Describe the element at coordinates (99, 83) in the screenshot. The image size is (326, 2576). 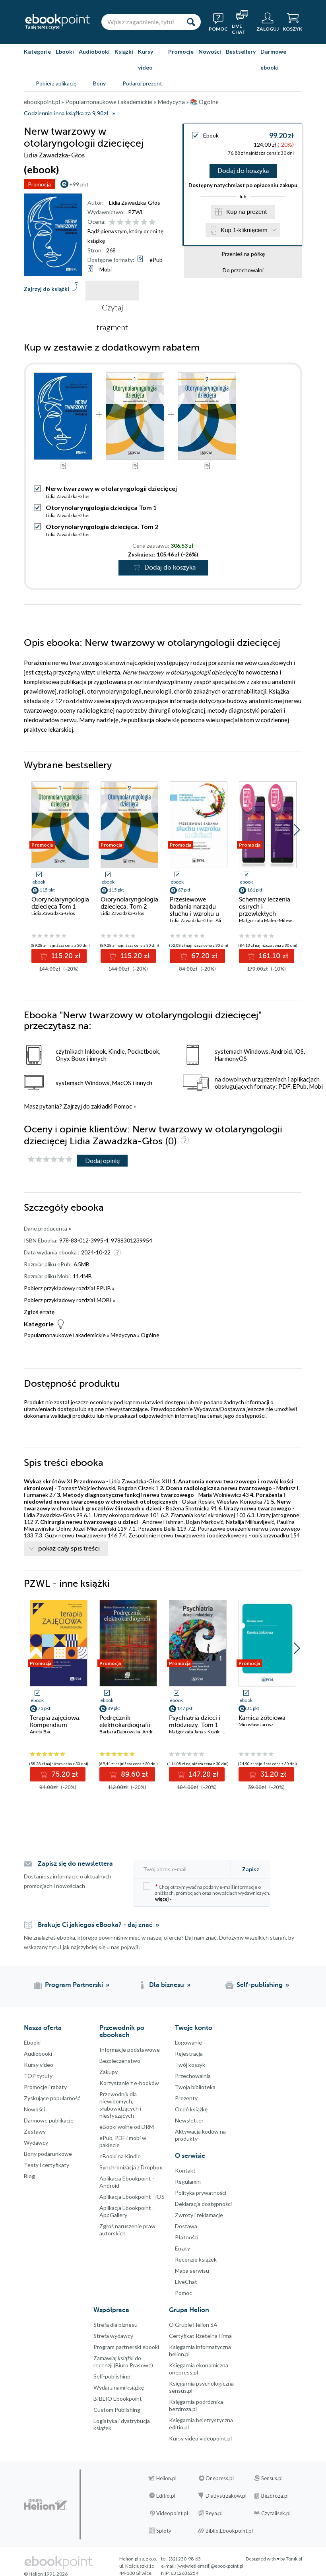
I see `Bony` at that location.